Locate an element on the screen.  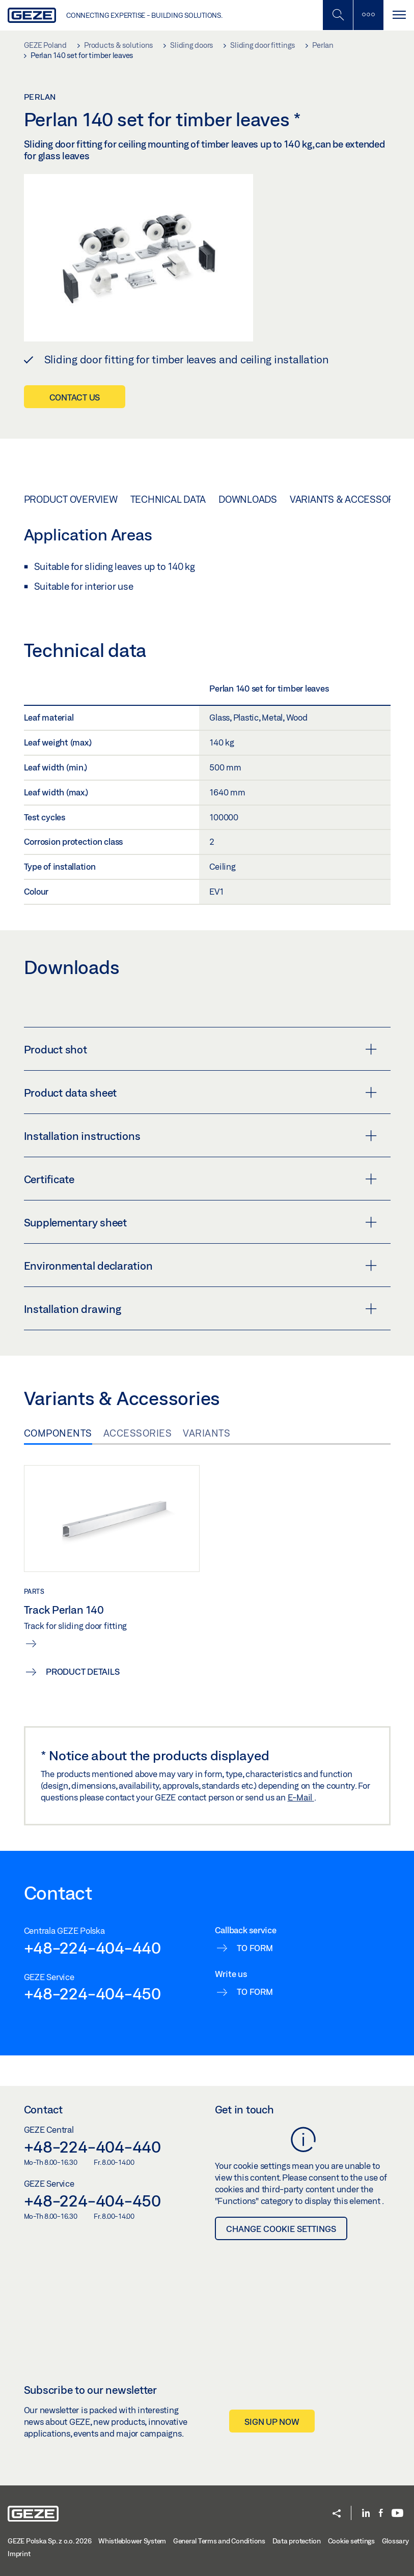
Cookie settings is located at coordinates (351, 2541).